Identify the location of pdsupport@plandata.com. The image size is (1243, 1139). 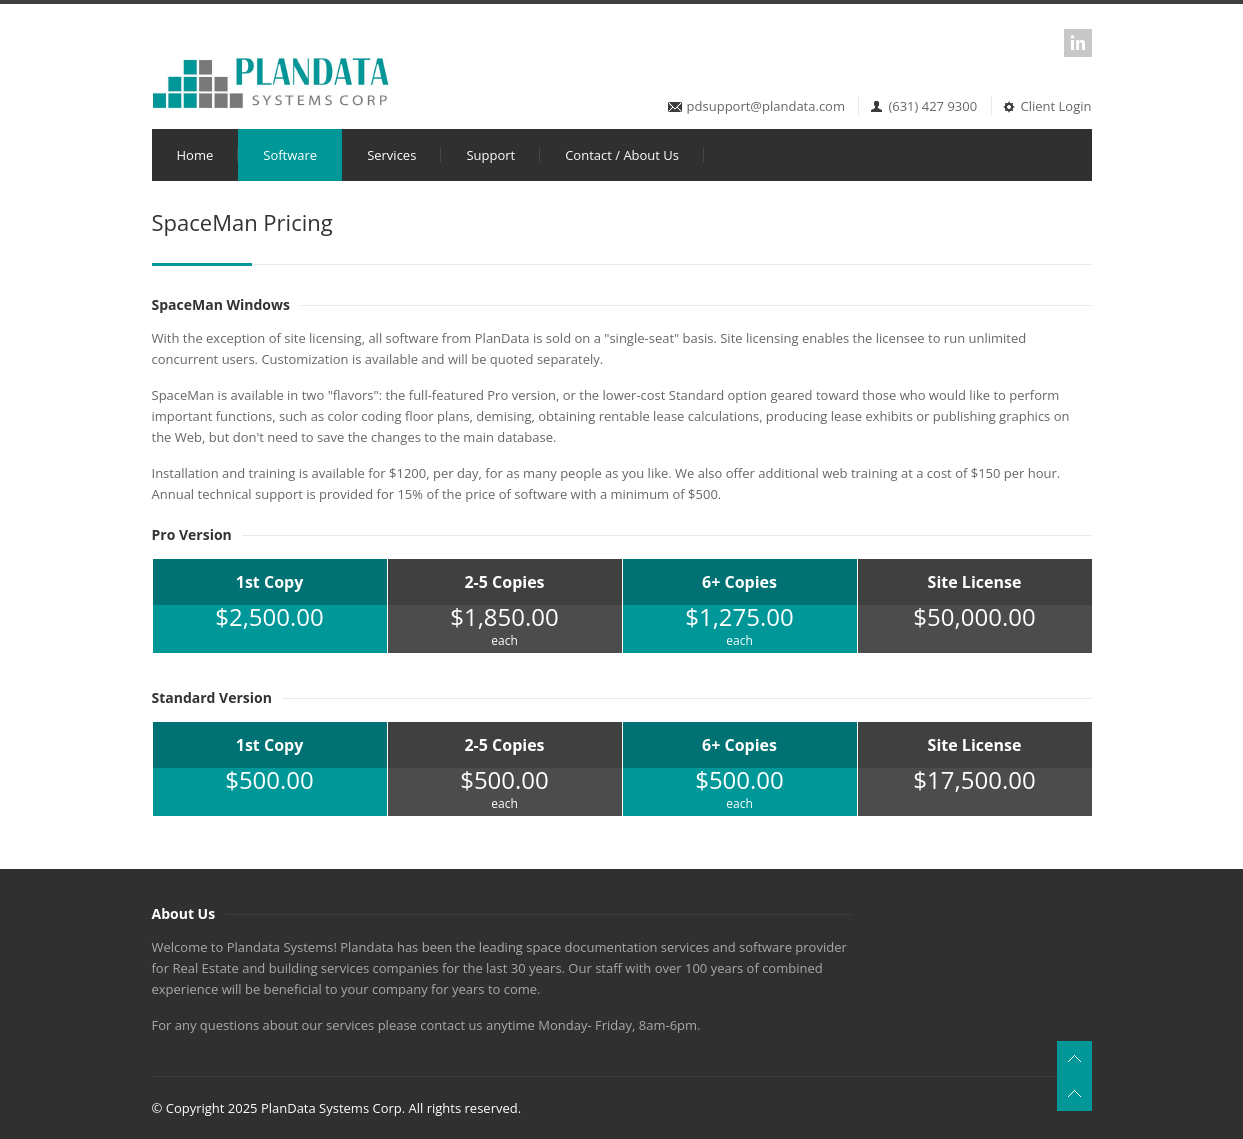
(766, 106).